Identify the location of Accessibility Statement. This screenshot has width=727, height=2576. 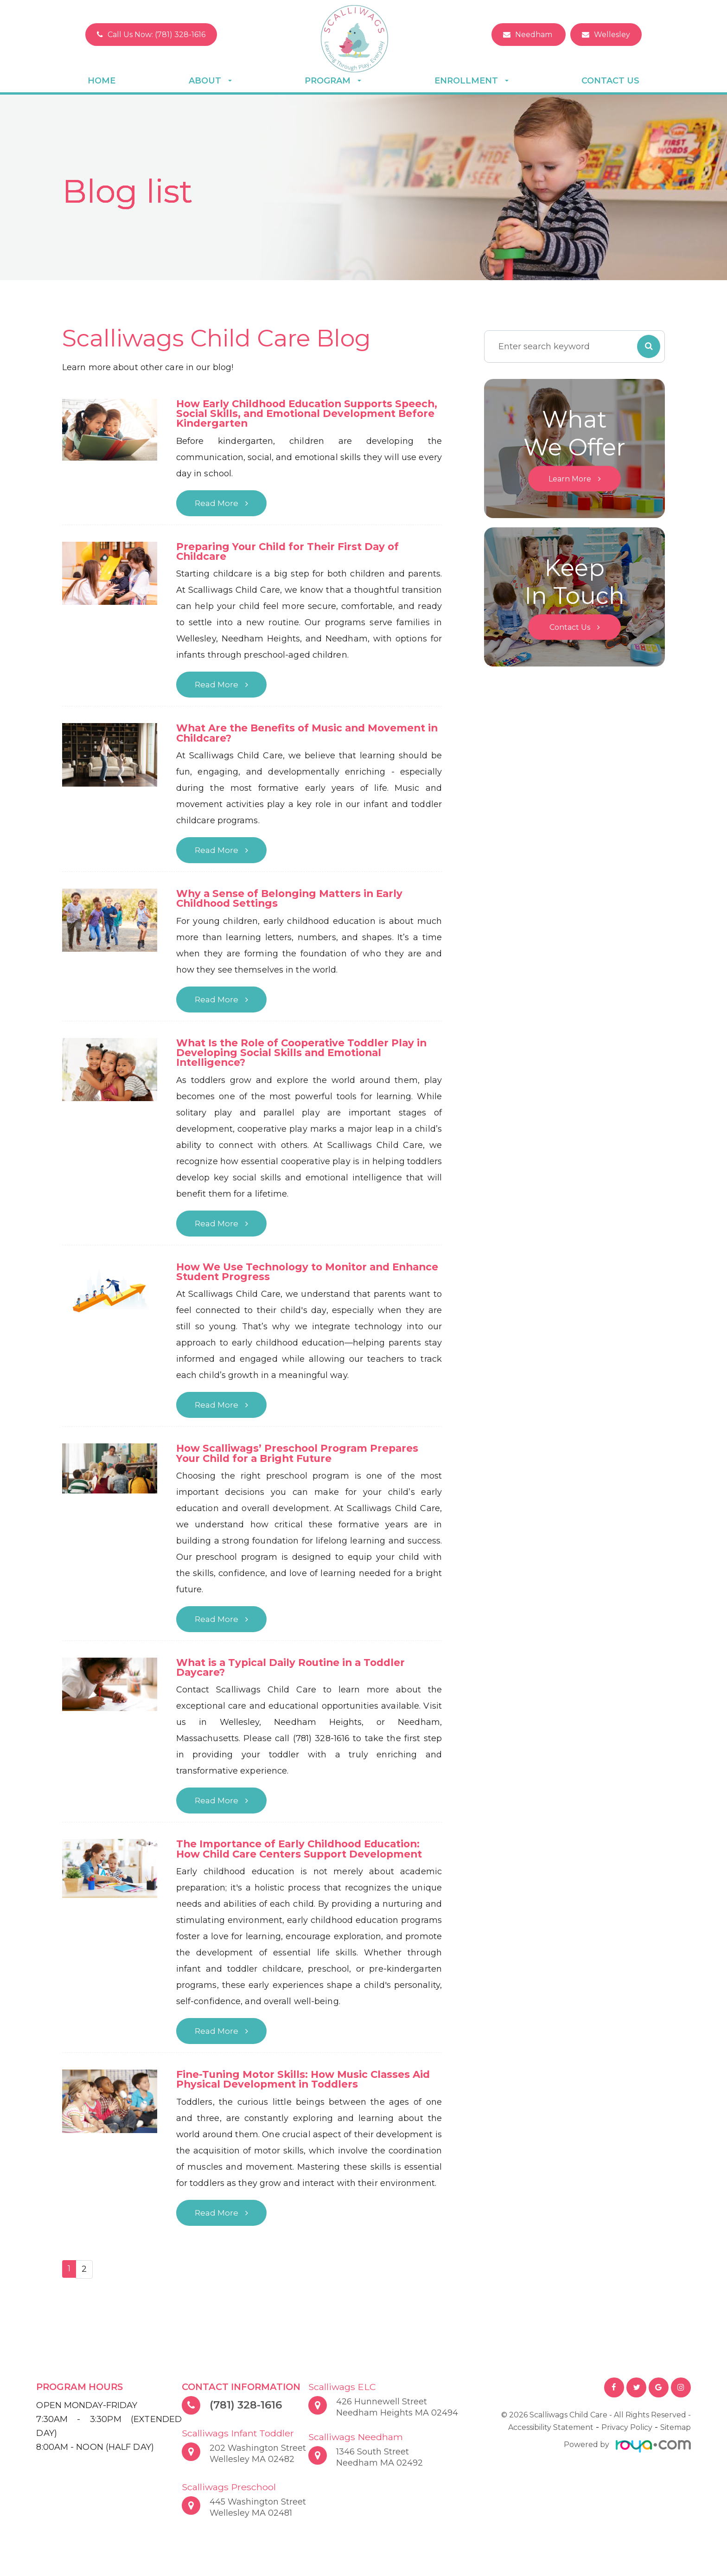
(550, 2434).